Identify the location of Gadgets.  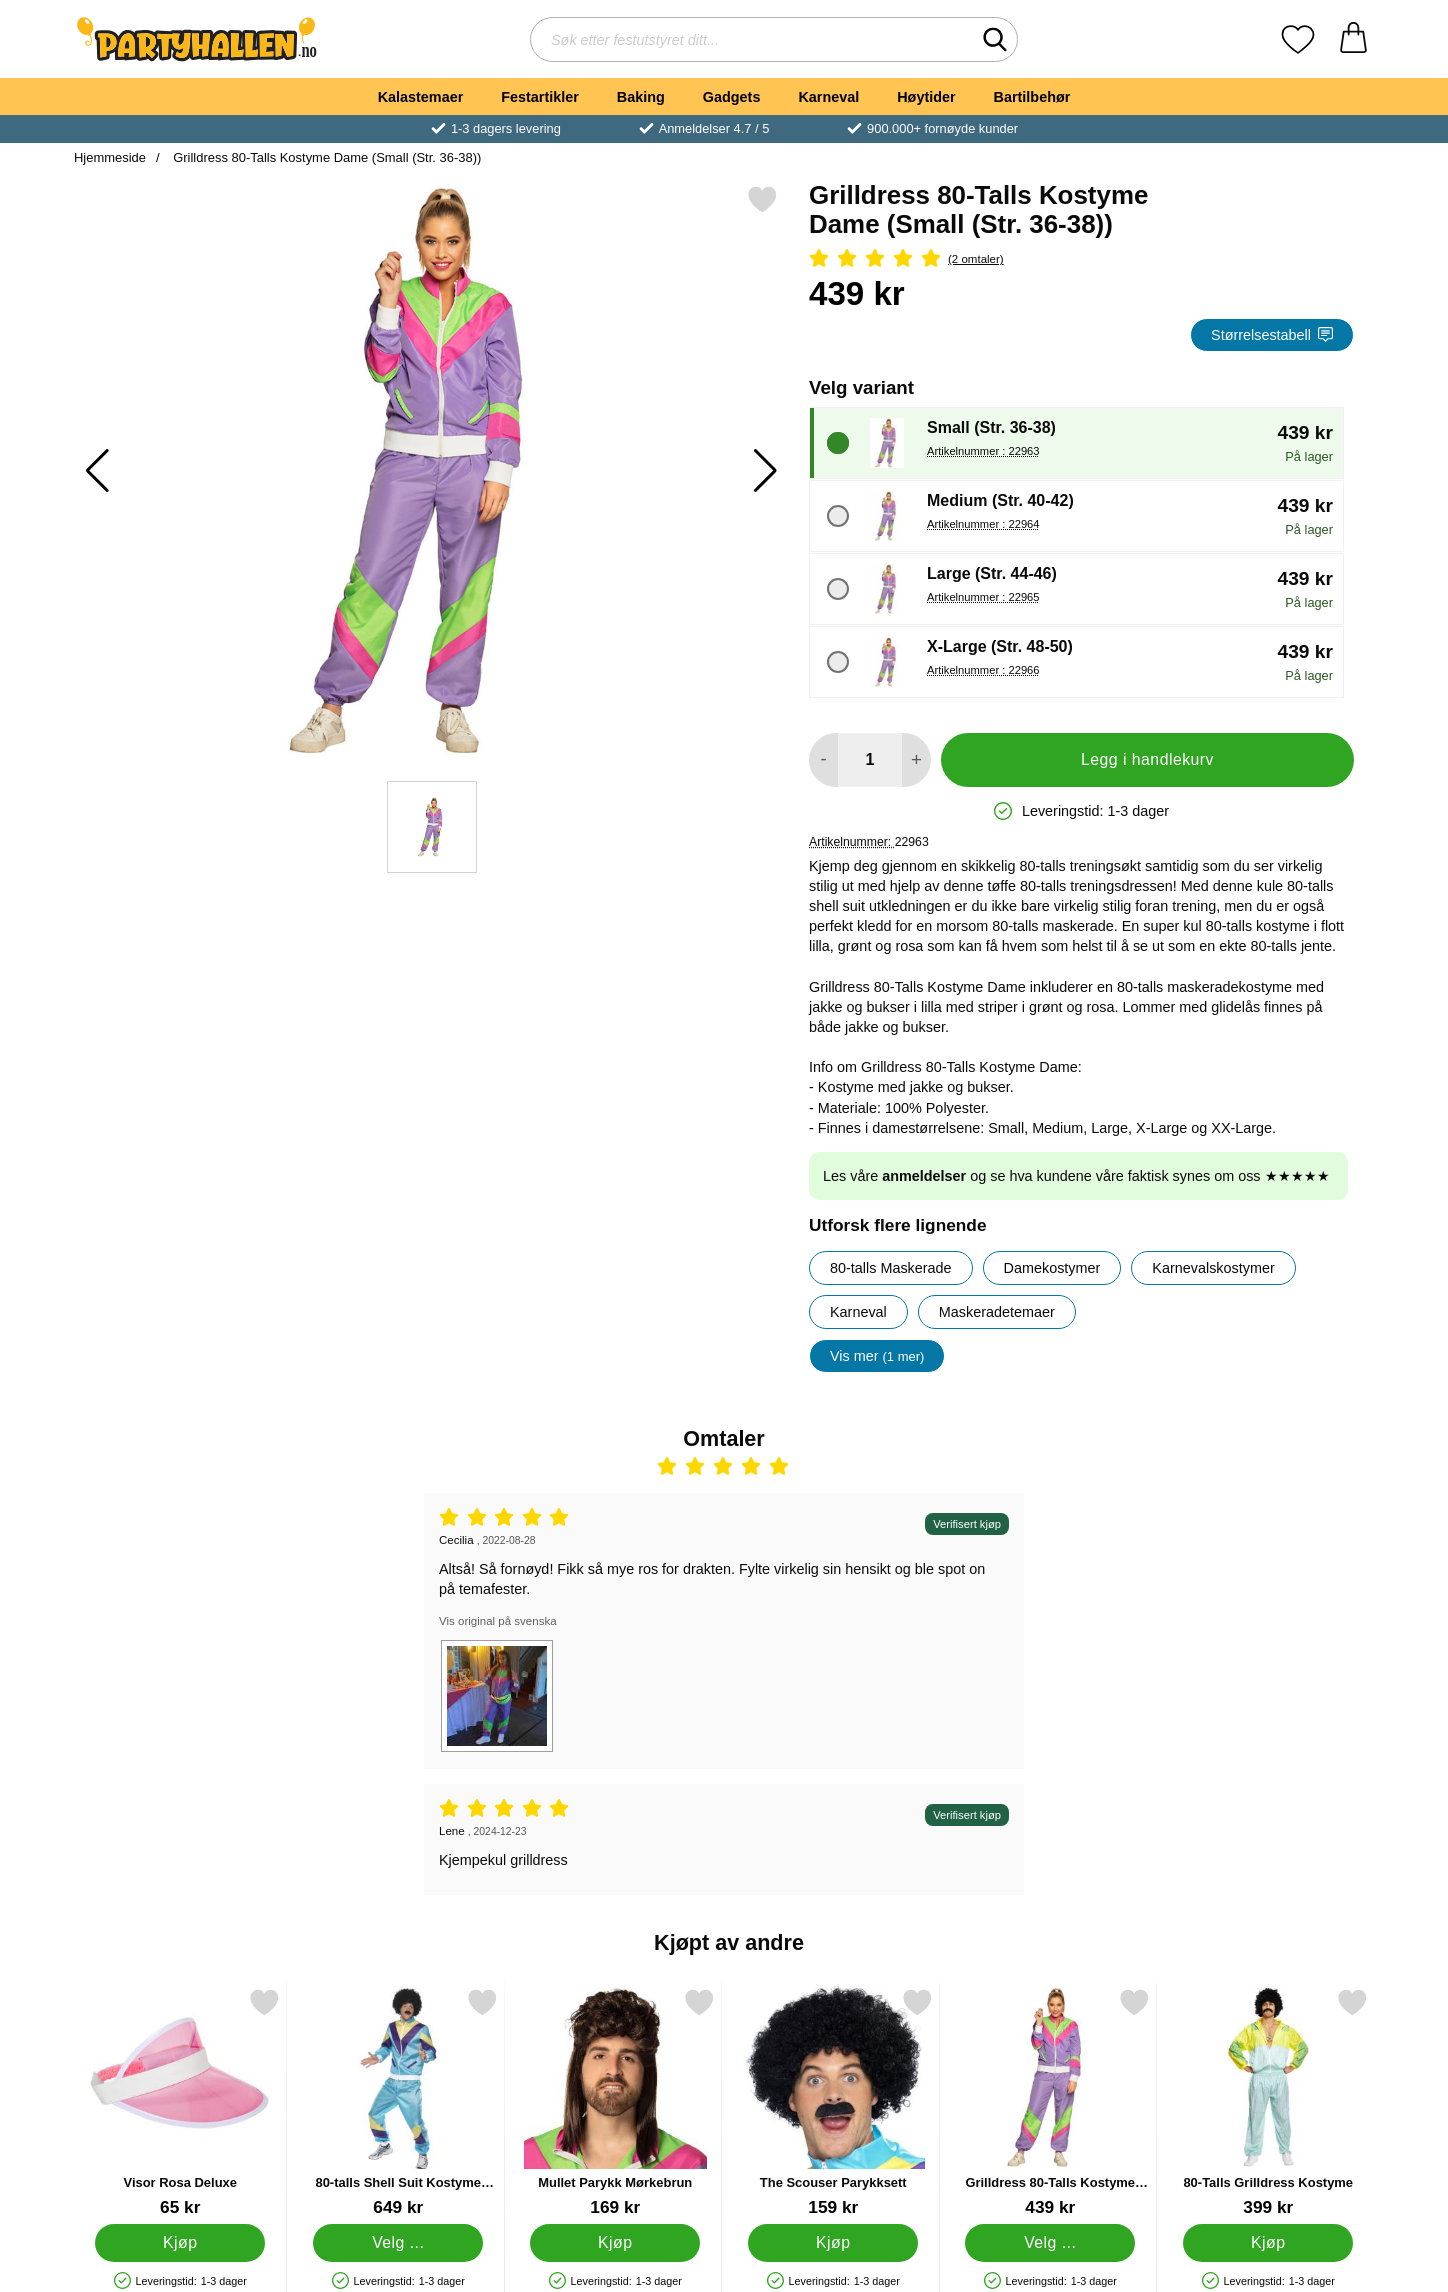
(732, 97).